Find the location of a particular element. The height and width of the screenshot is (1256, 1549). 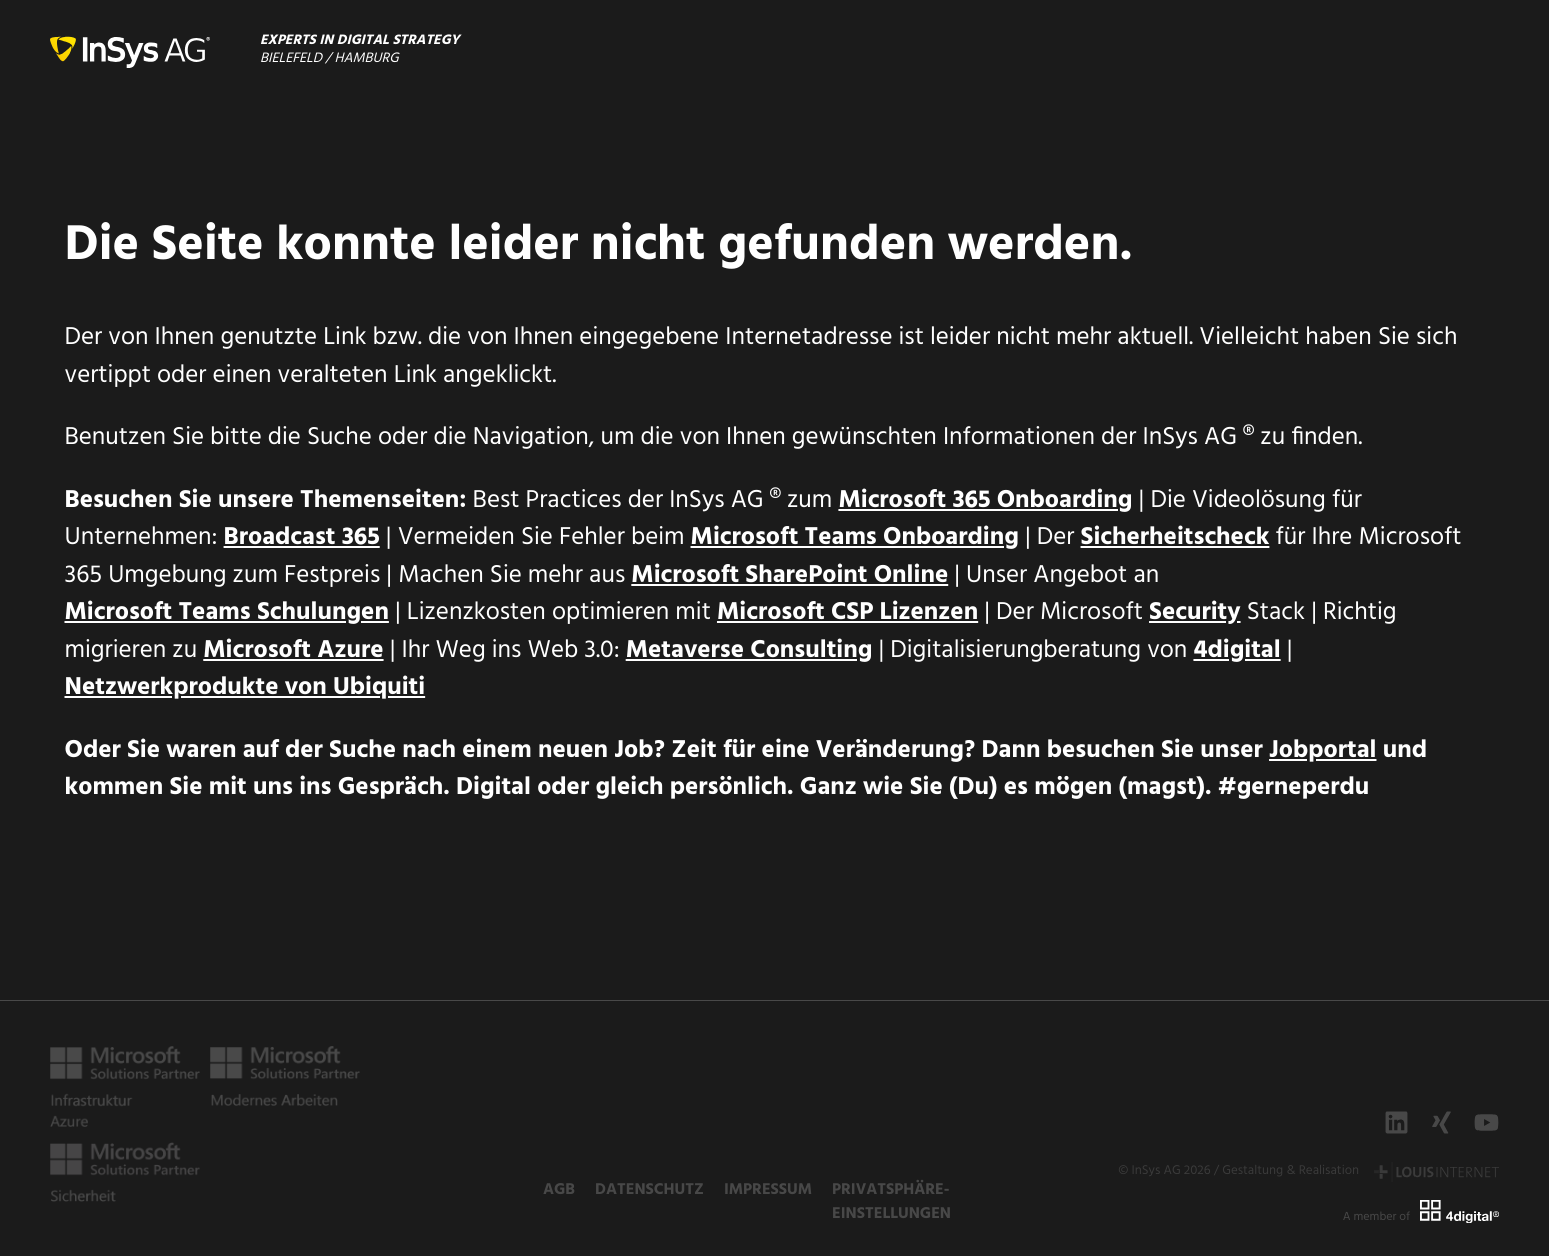

Microsoft SharePoint Online is located at coordinates (789, 577).